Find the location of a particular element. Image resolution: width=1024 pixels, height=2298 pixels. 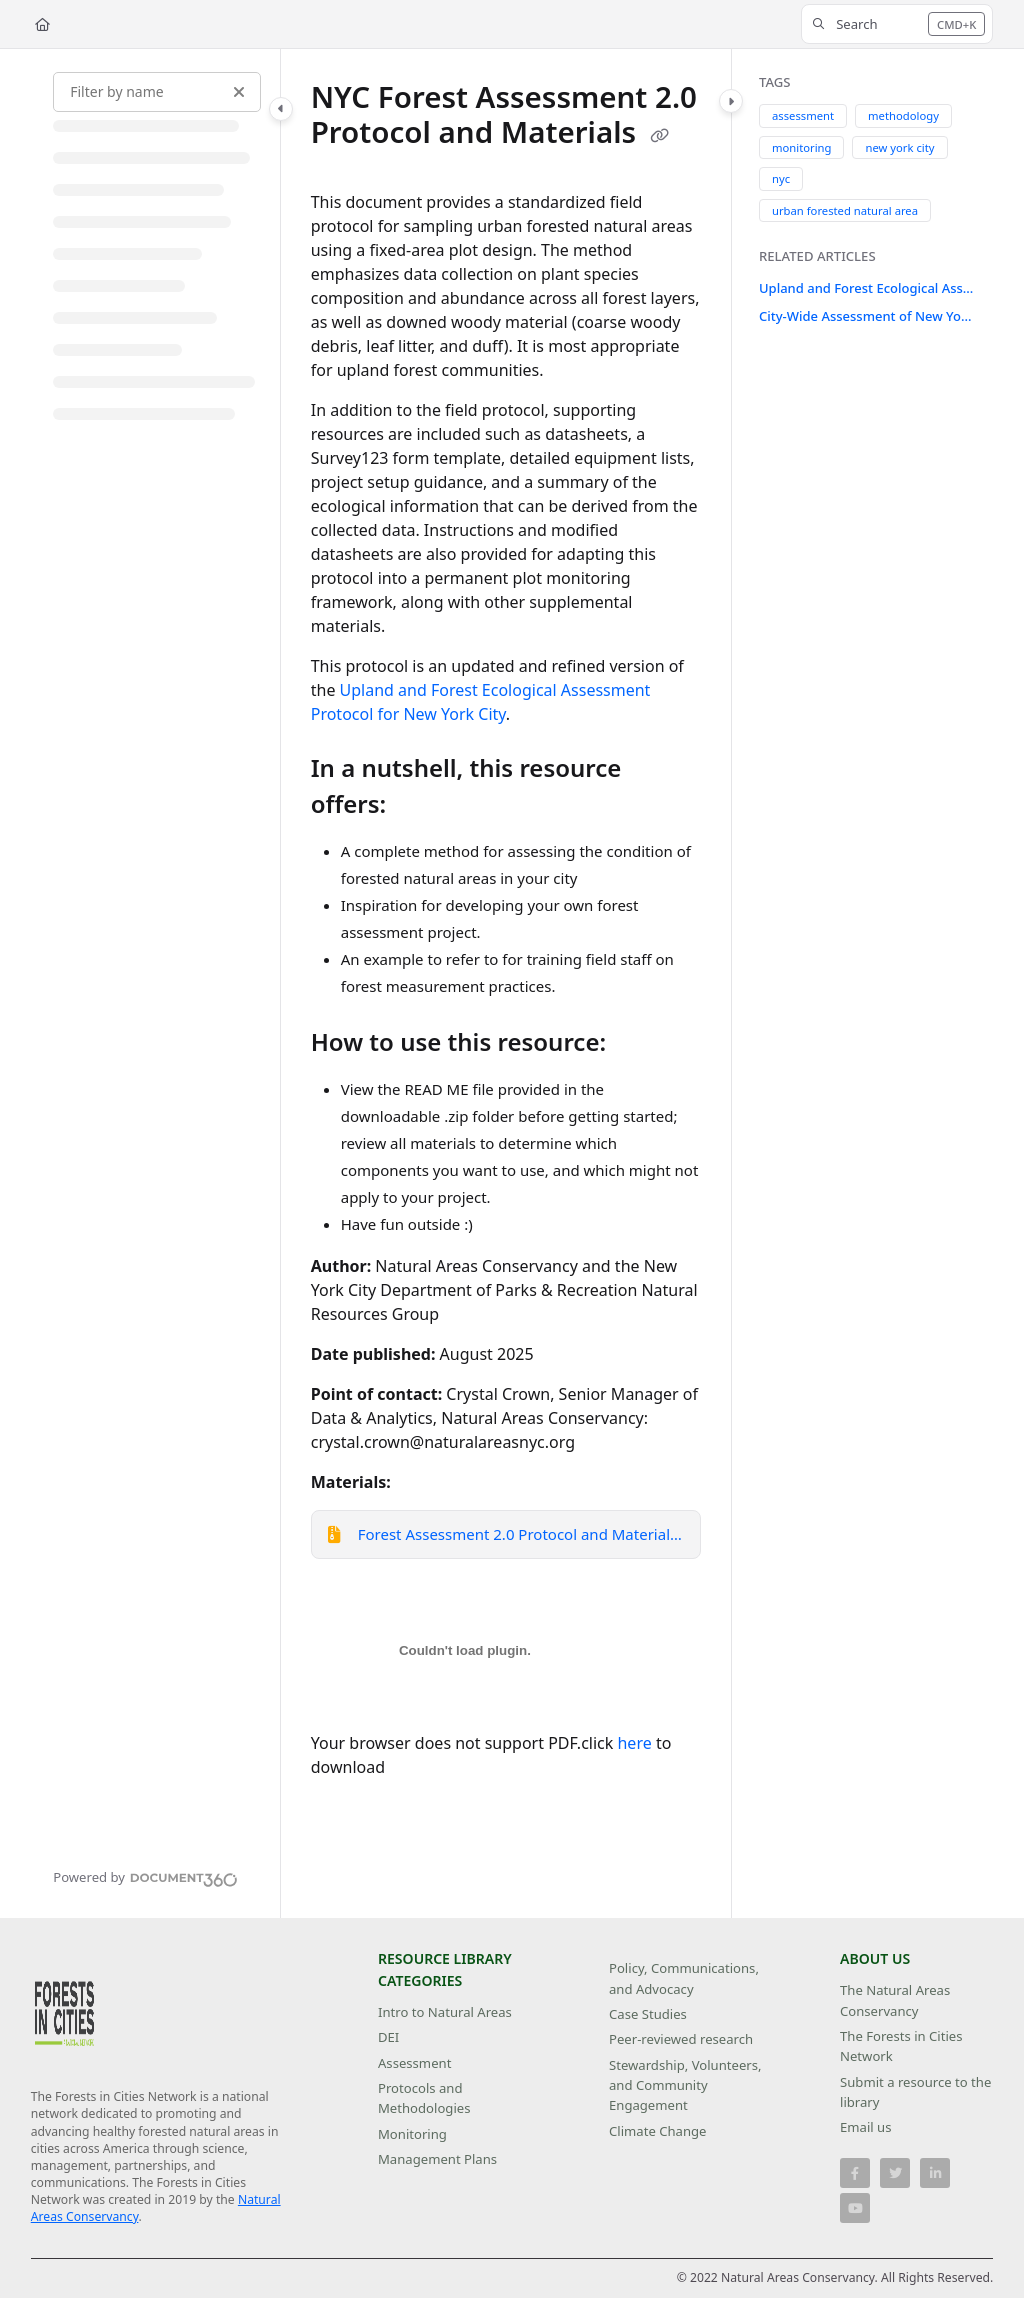

[Powered by Document360 - opens in a new tab] is located at coordinates (145, 1877).